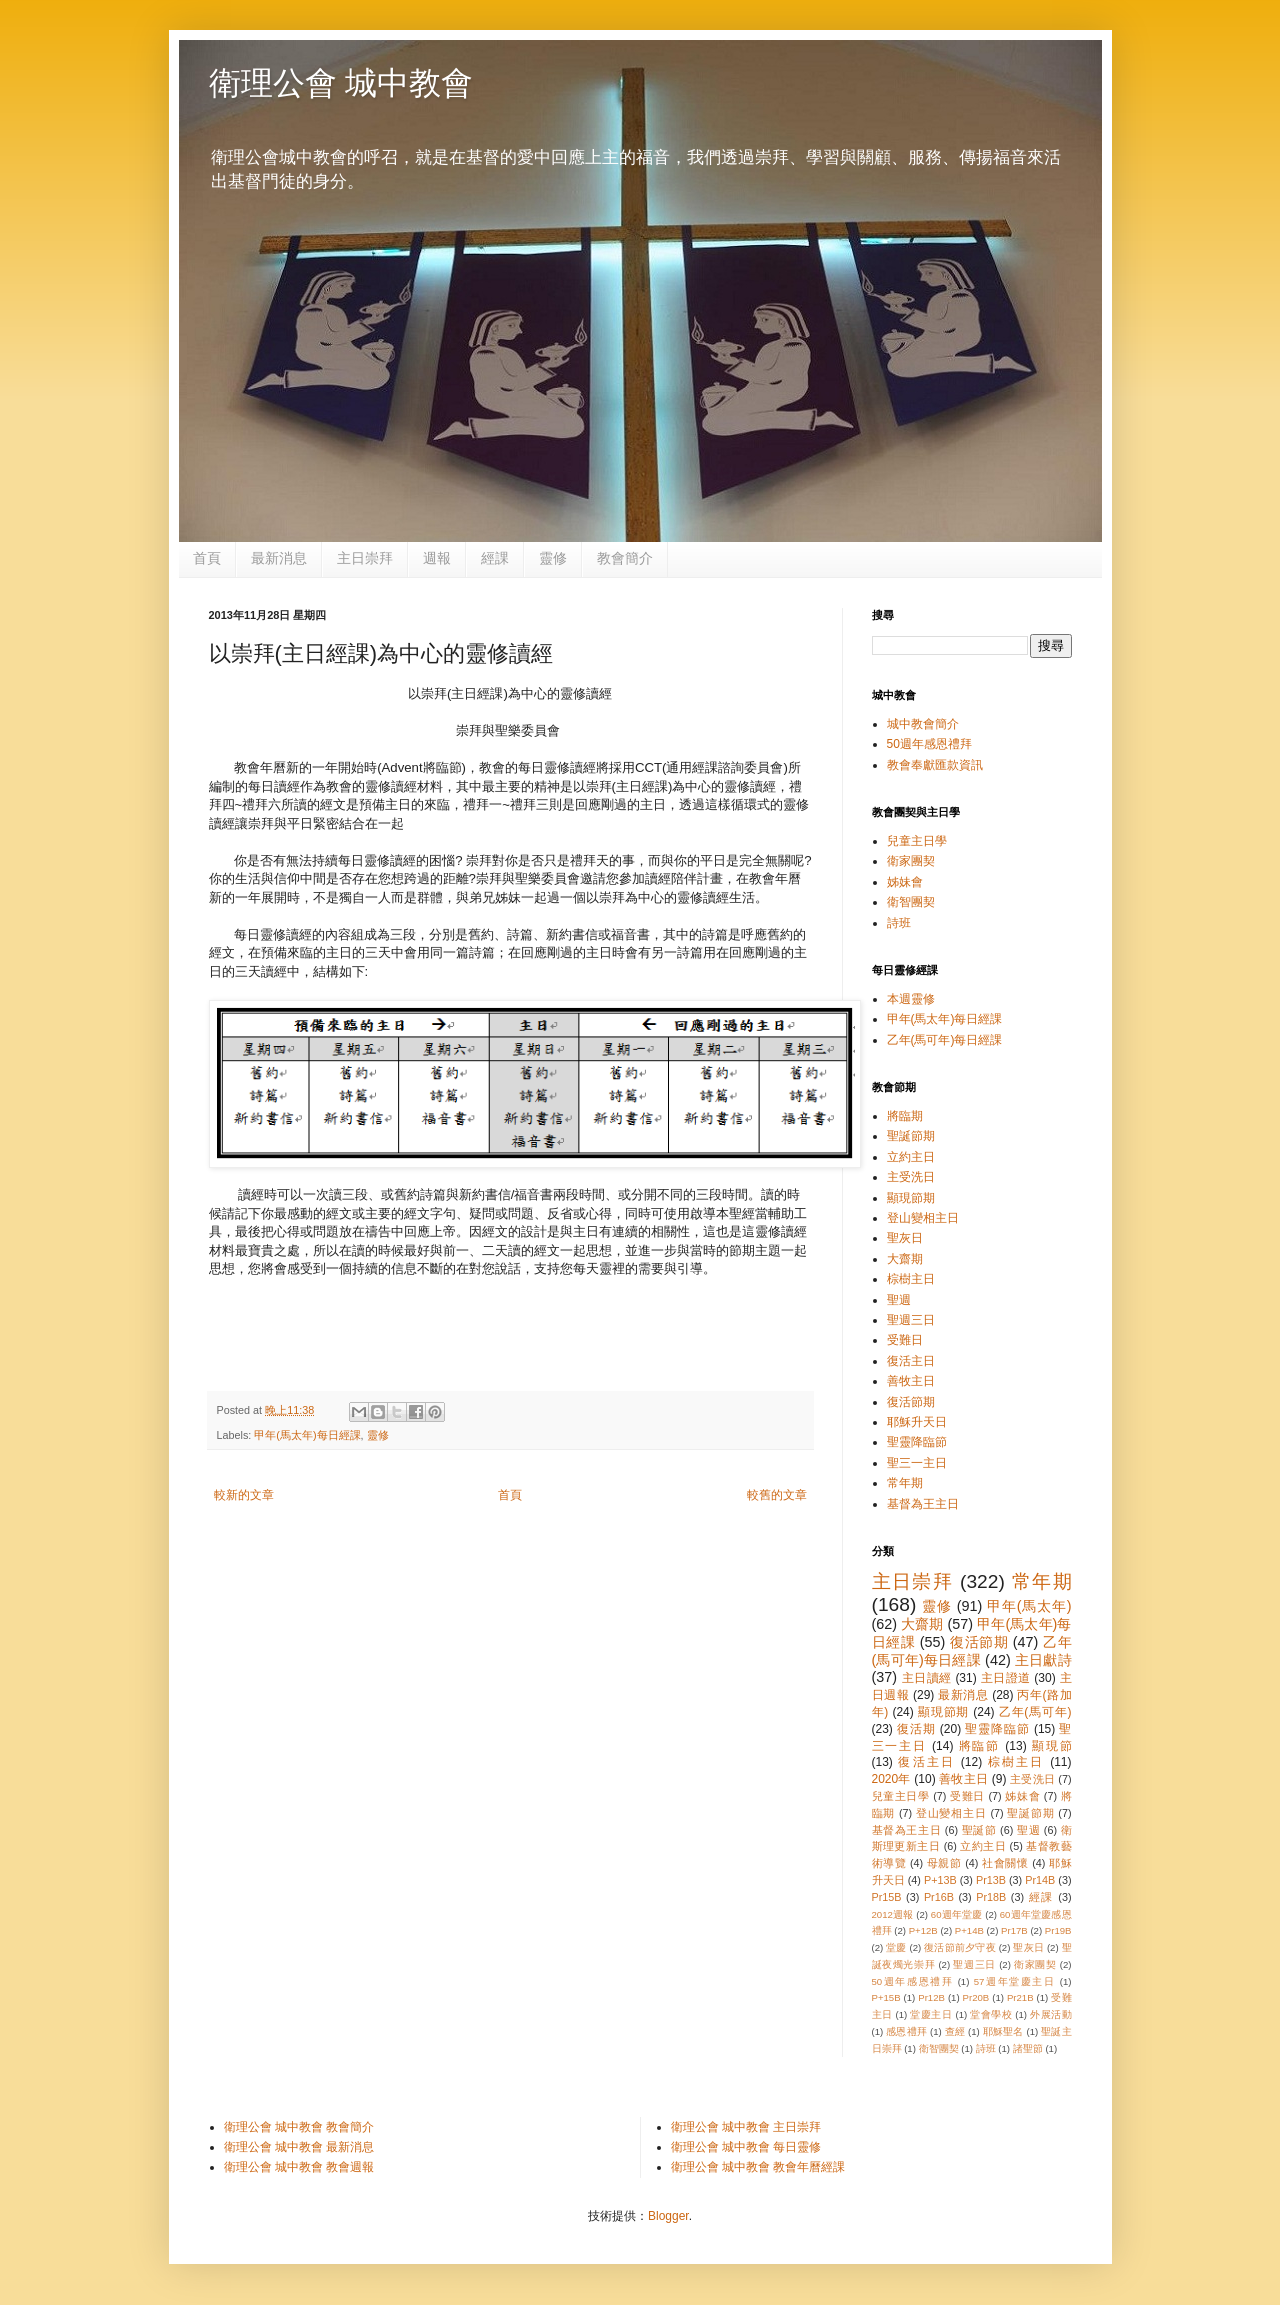 This screenshot has height=2305, width=1280. What do you see at coordinates (905, 1238) in the screenshot?
I see `聖灰日` at bounding box center [905, 1238].